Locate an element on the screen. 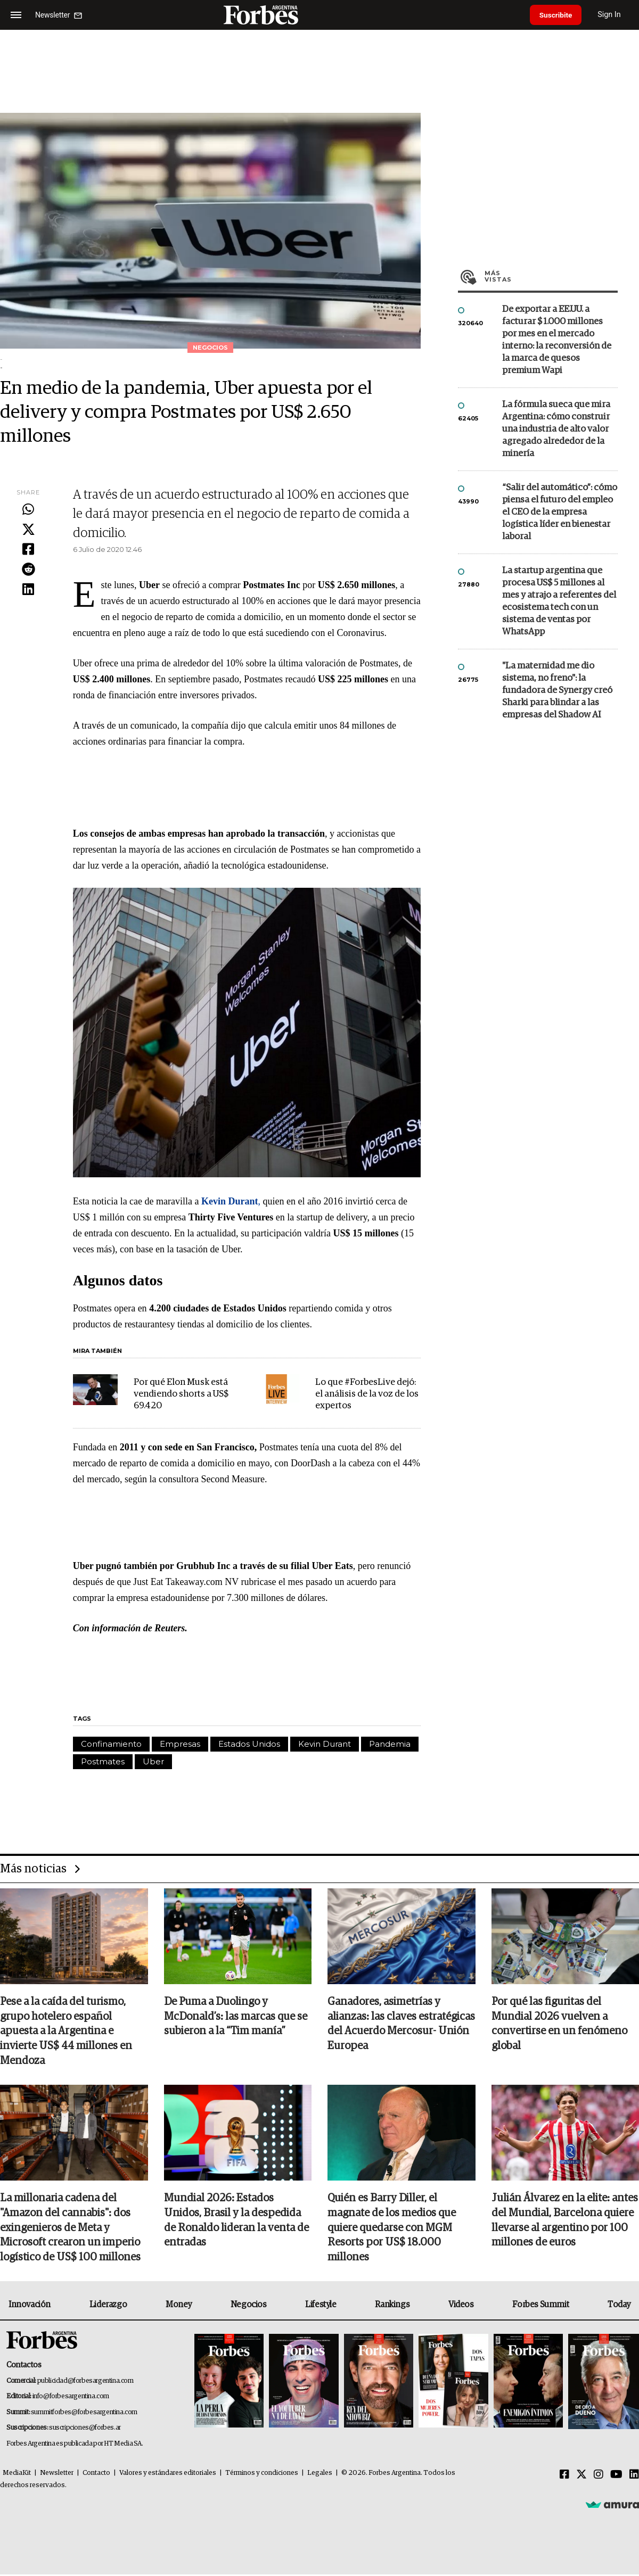  Mundial 2026: Estados Unidos, Brasil y la despedida de Ronaldo lideran la venta de entradas is located at coordinates (236, 2221).